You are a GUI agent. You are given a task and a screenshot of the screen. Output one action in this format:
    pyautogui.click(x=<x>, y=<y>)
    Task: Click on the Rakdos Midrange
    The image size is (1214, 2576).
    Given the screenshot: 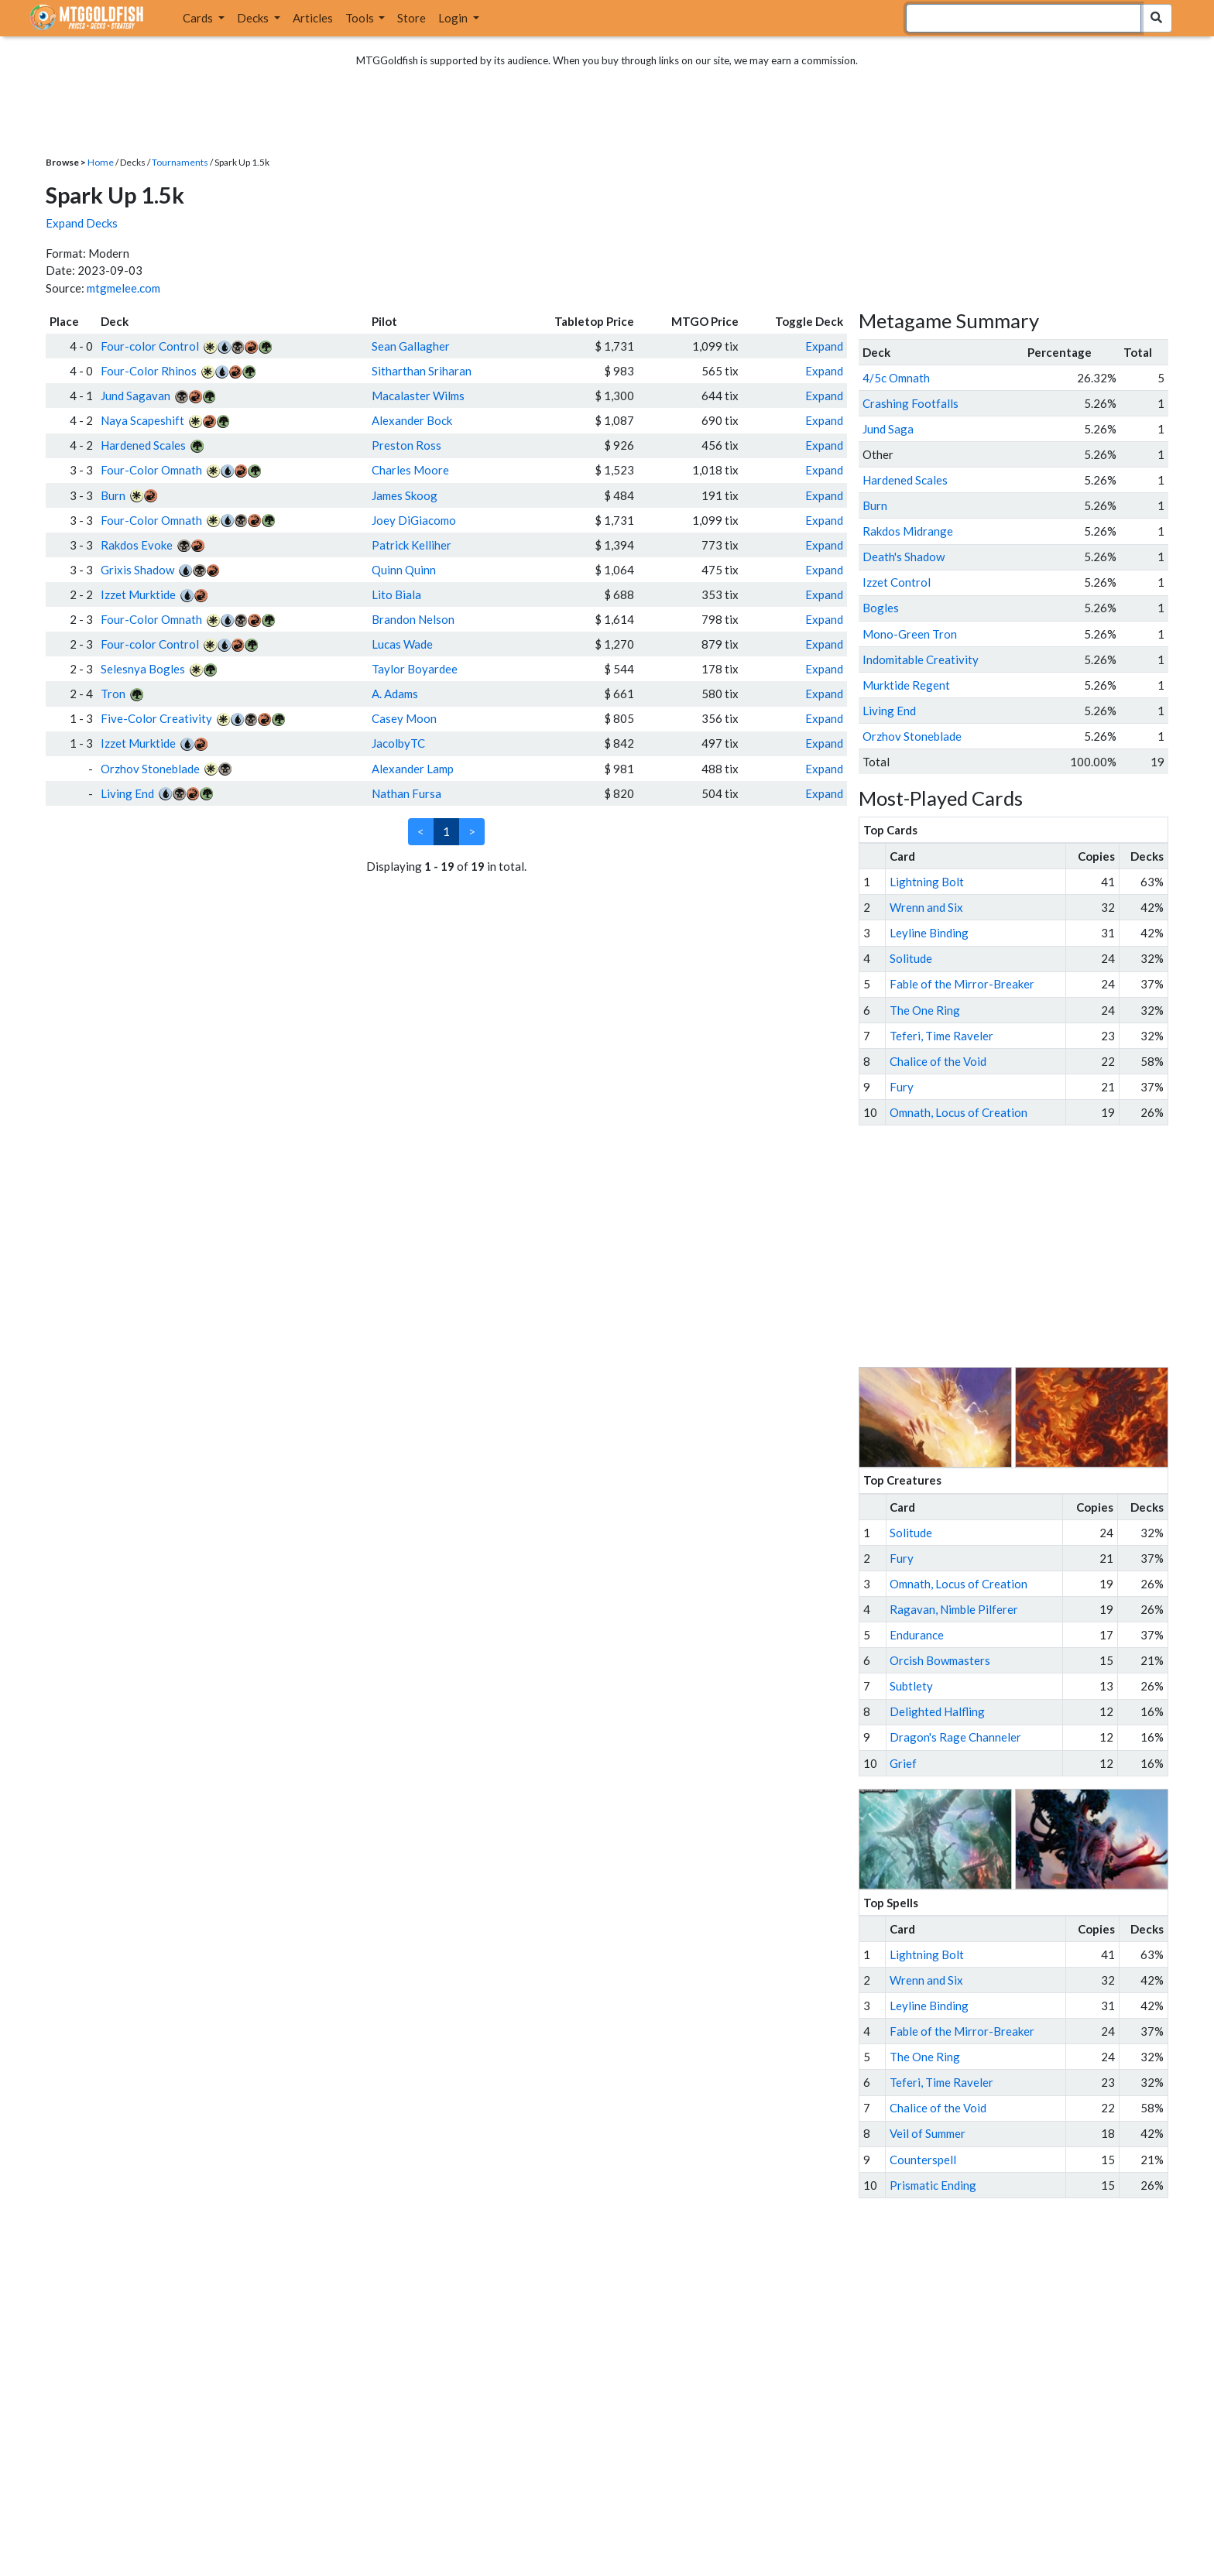 What is the action you would take?
    pyautogui.click(x=907, y=531)
    